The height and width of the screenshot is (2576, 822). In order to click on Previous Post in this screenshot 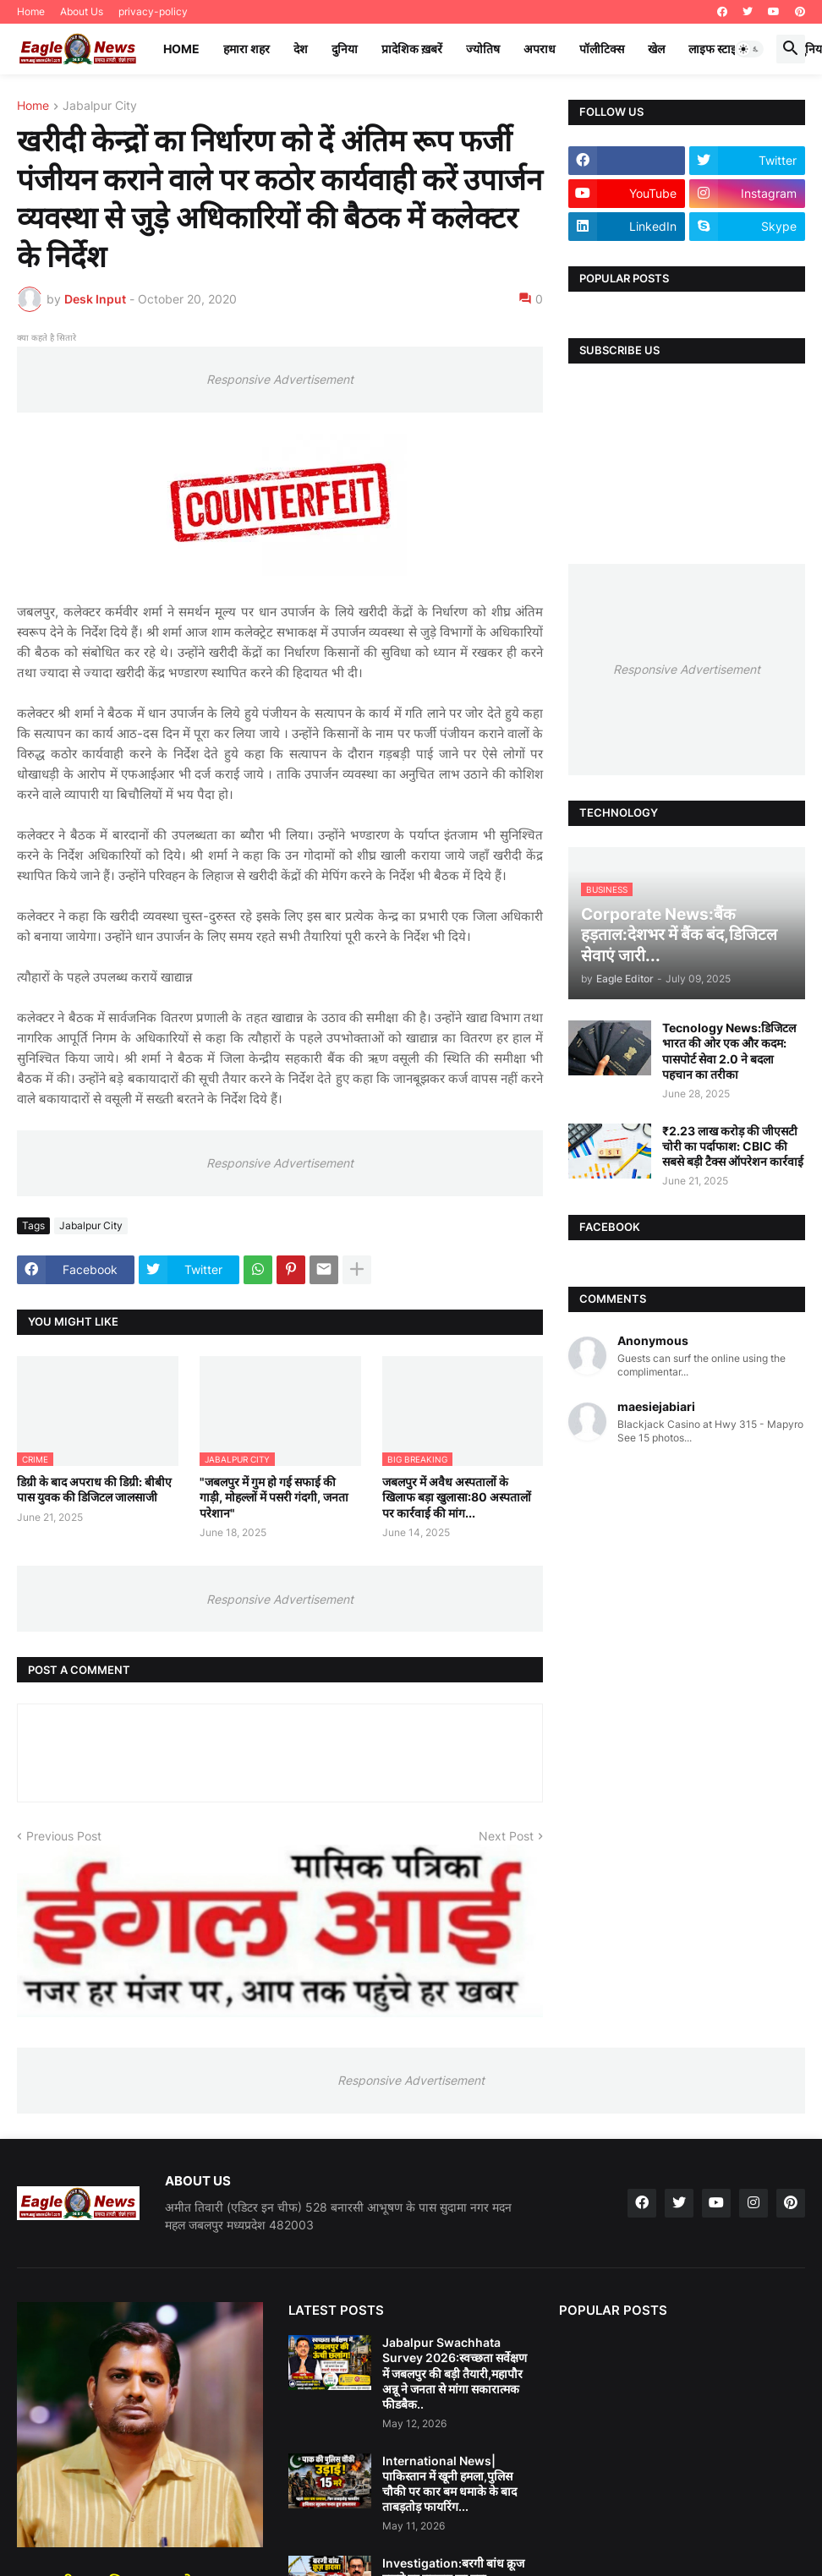, I will do `click(63, 1836)`.